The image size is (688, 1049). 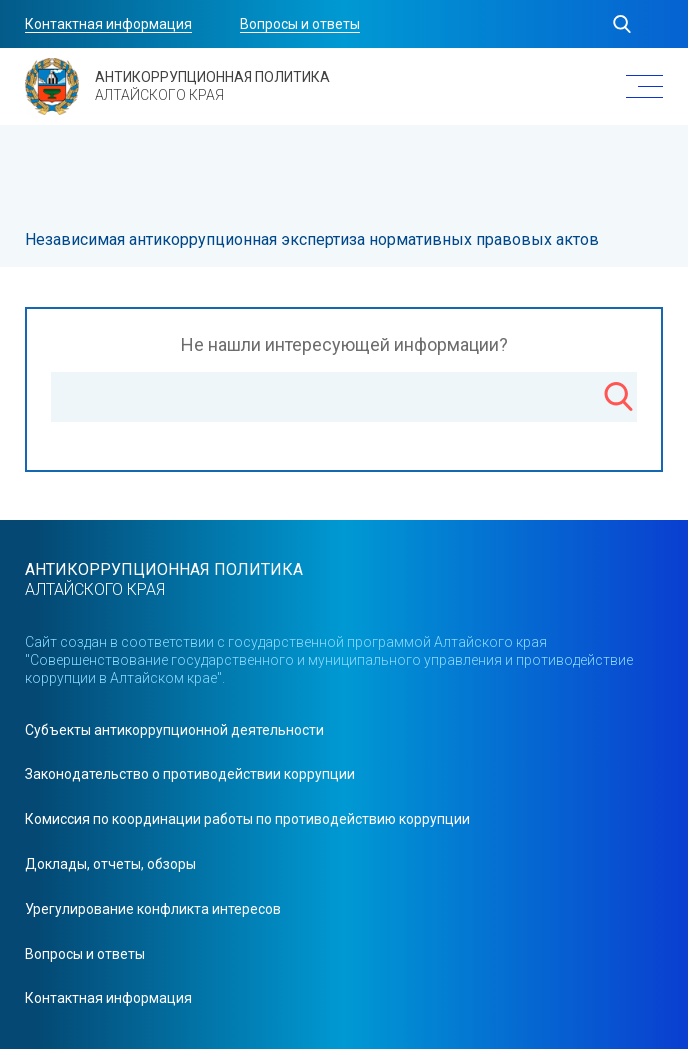 What do you see at coordinates (618, 399) in the screenshot?
I see `[Поиск]` at bounding box center [618, 399].